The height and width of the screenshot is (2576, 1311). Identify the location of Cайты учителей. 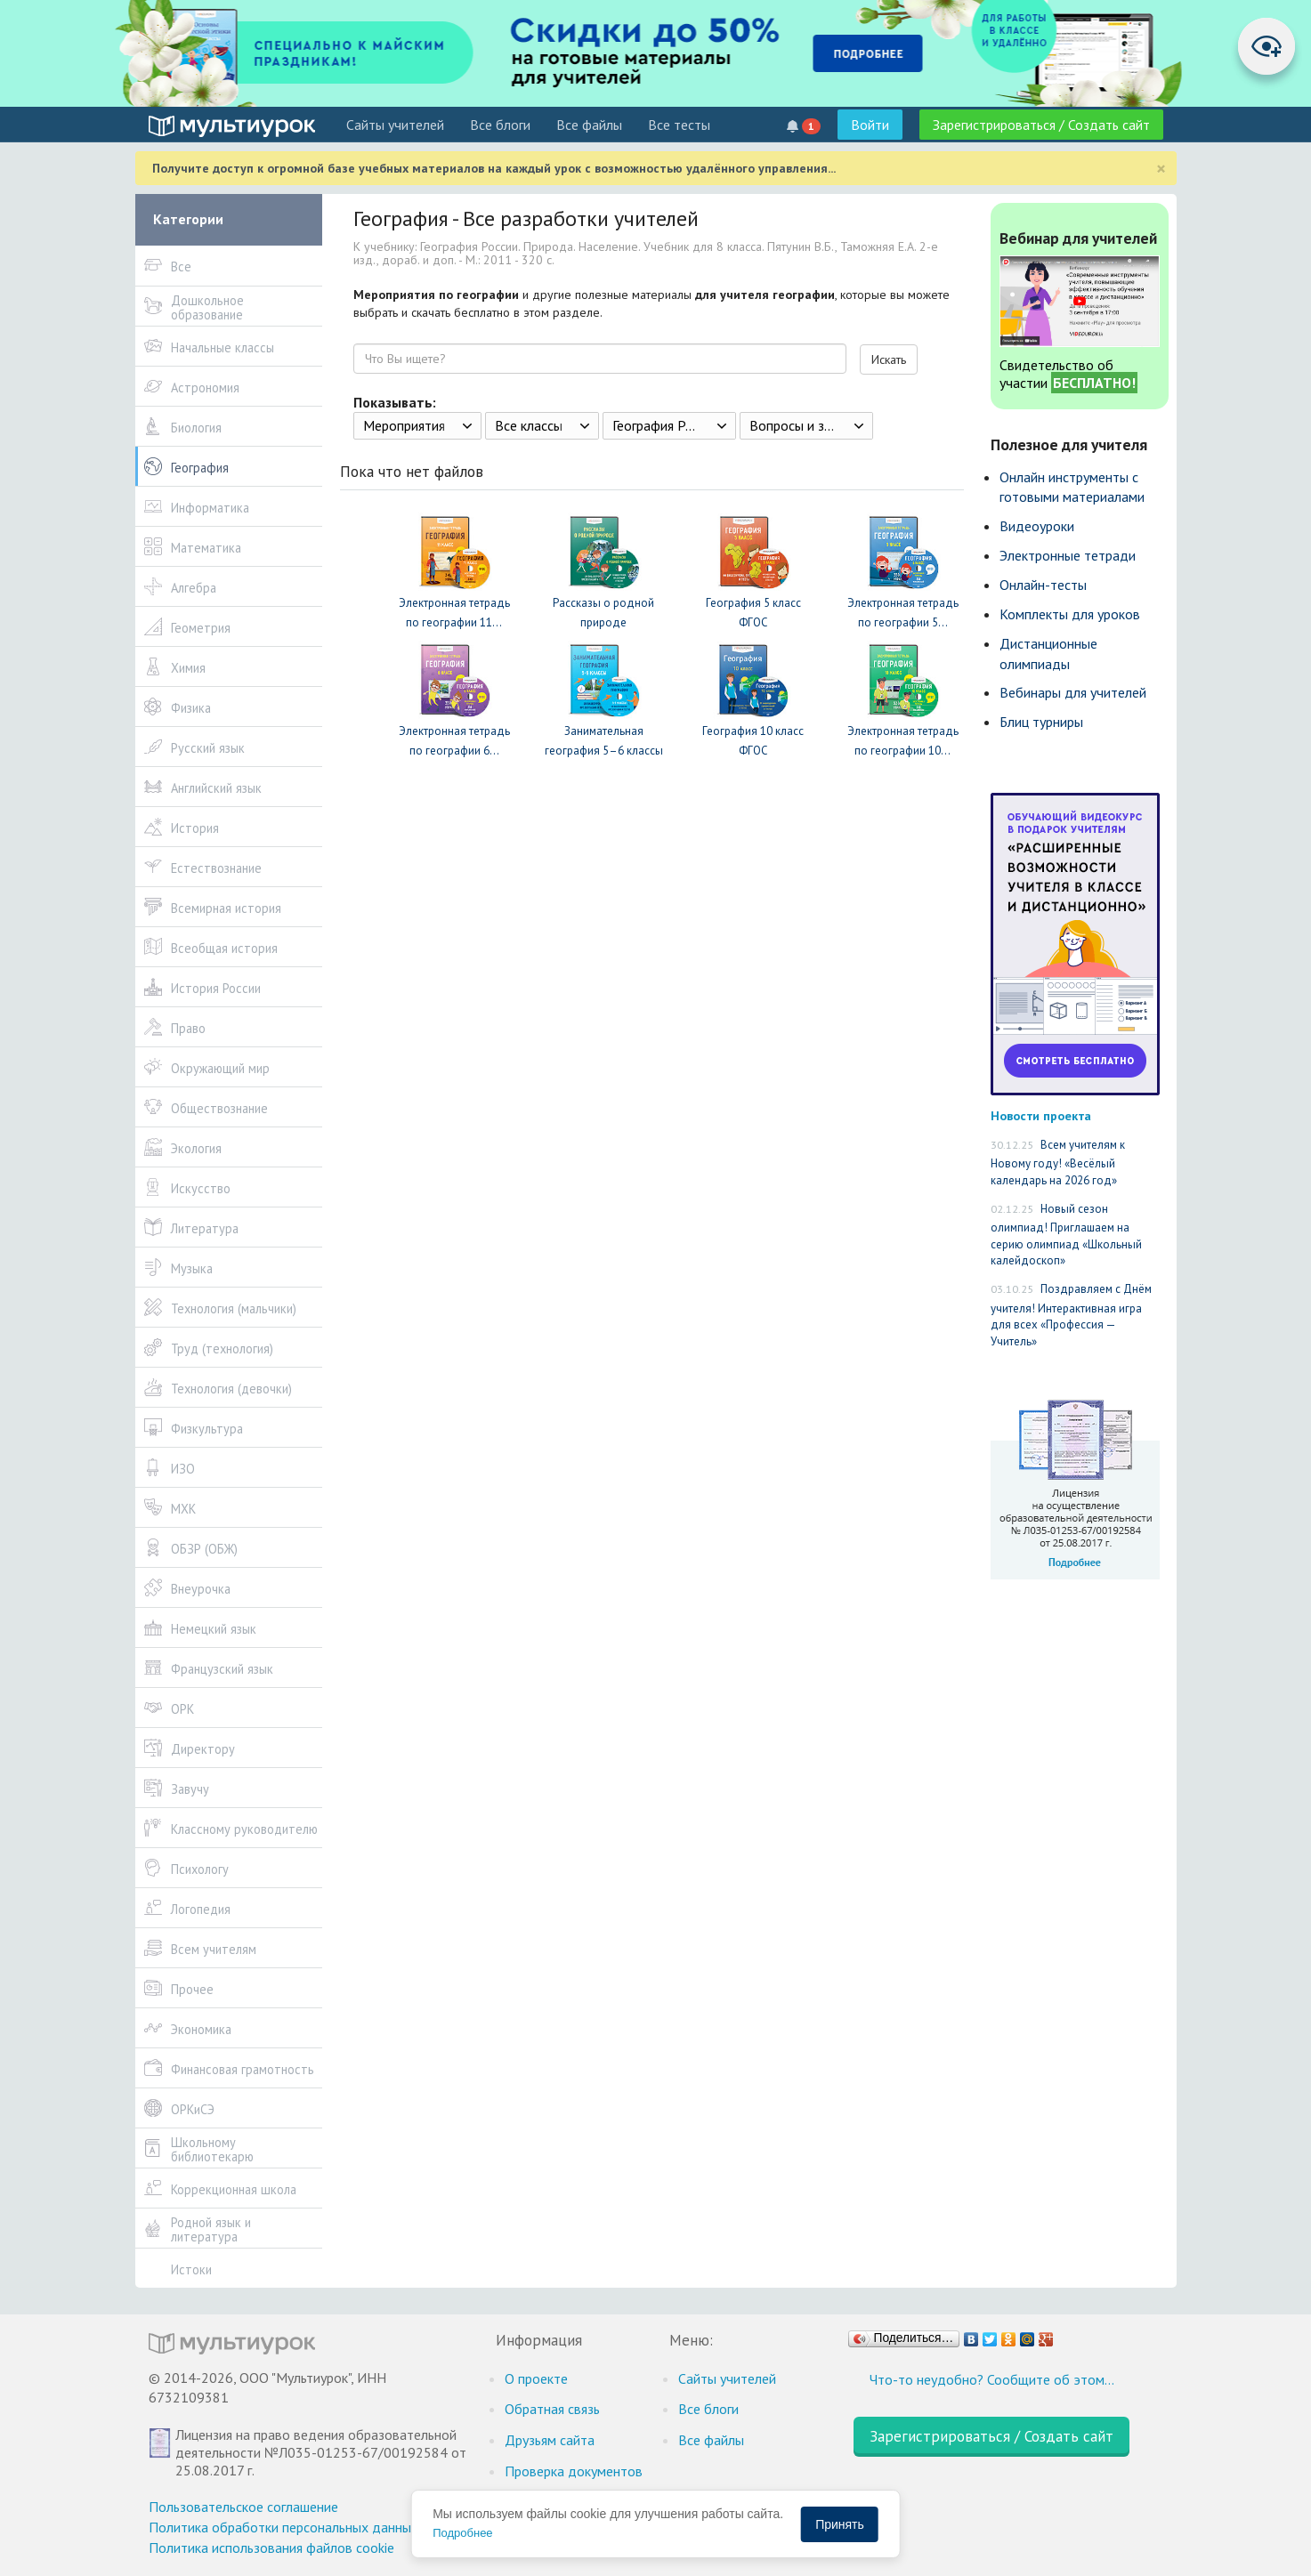
(395, 124).